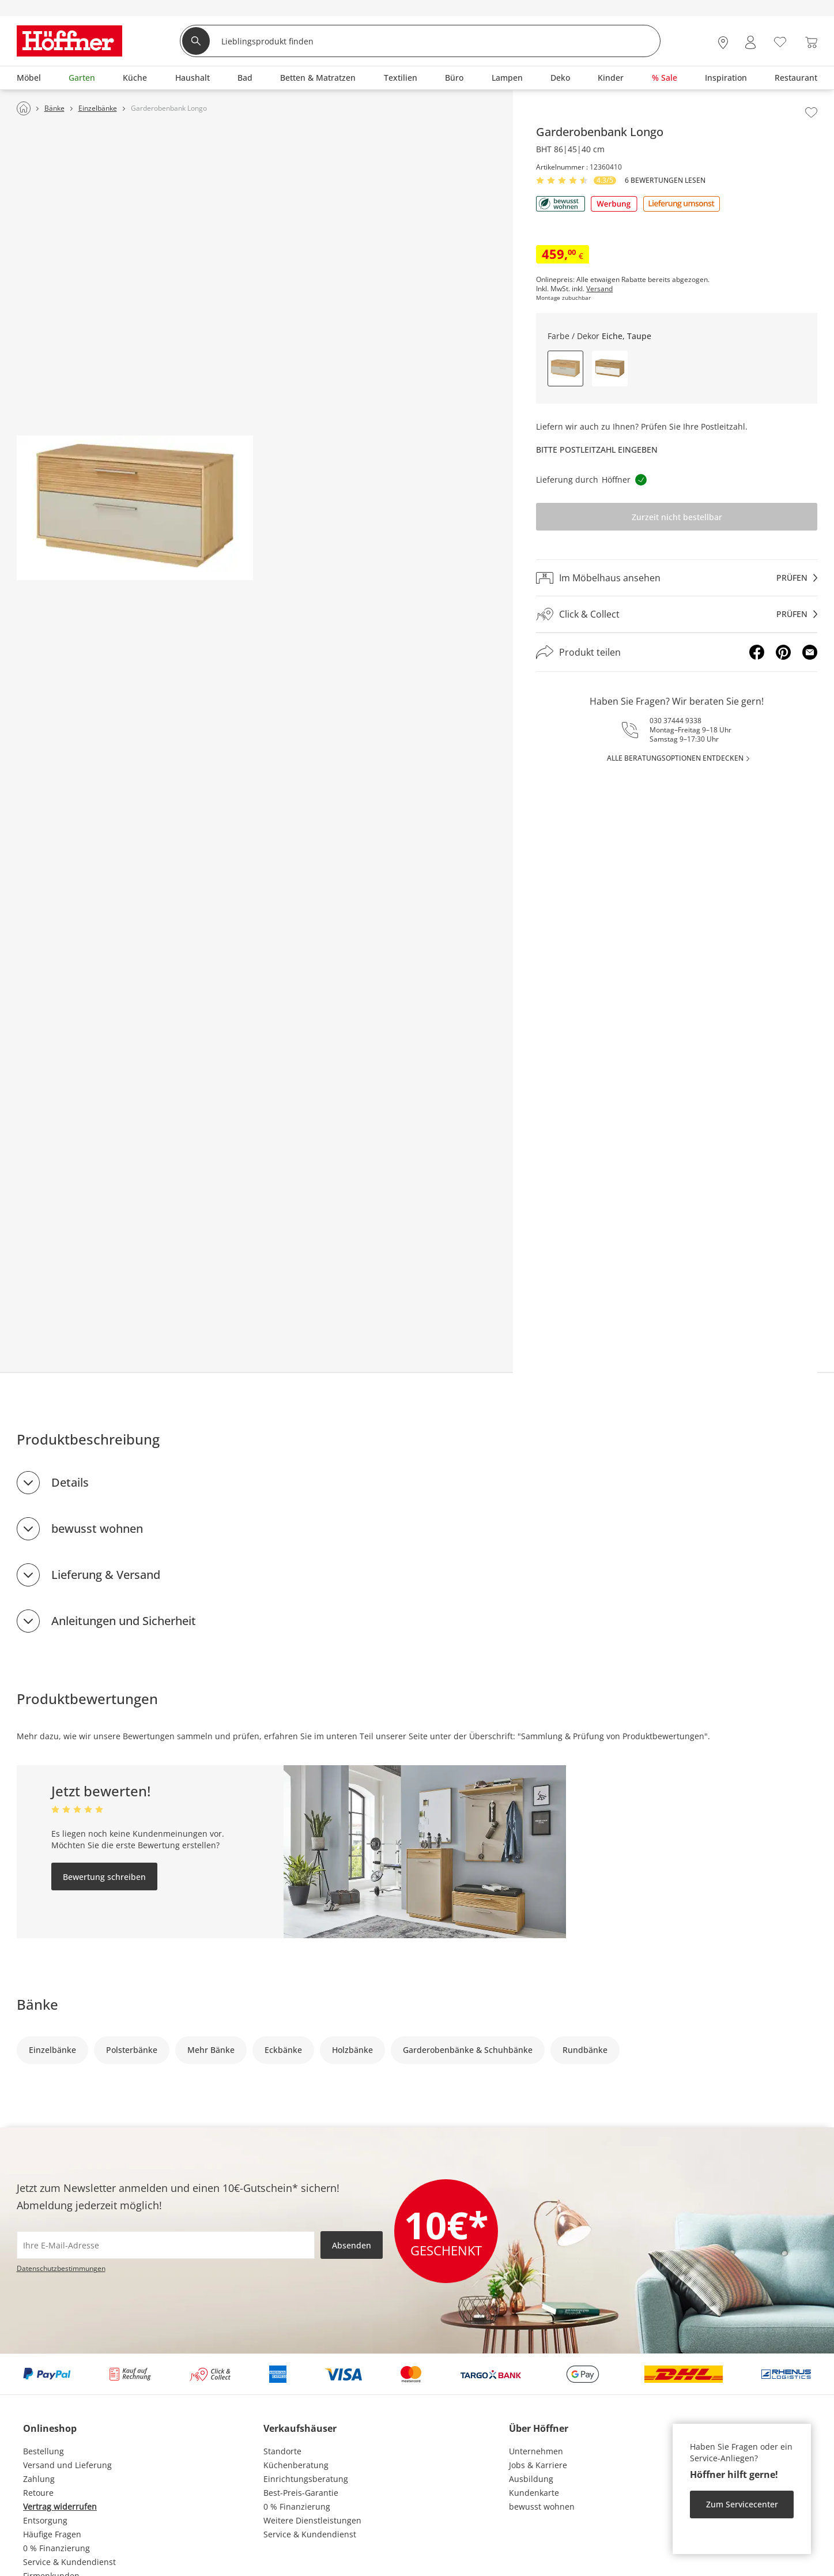 This screenshot has width=834, height=2576. What do you see at coordinates (39, 2478) in the screenshot?
I see `Zahlung` at bounding box center [39, 2478].